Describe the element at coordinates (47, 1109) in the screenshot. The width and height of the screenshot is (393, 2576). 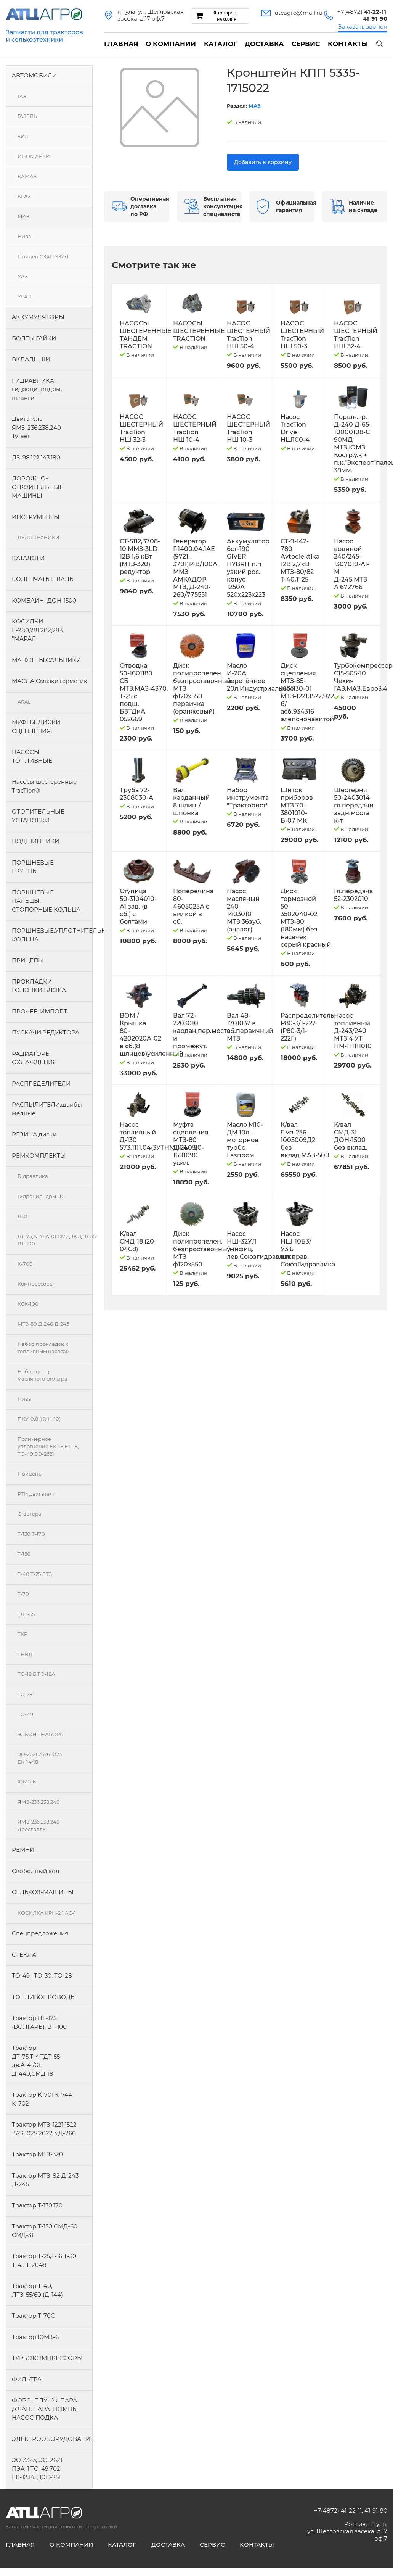
I see `РАСПЫЛИТЕЛИ,шайбы медные.` at that location.